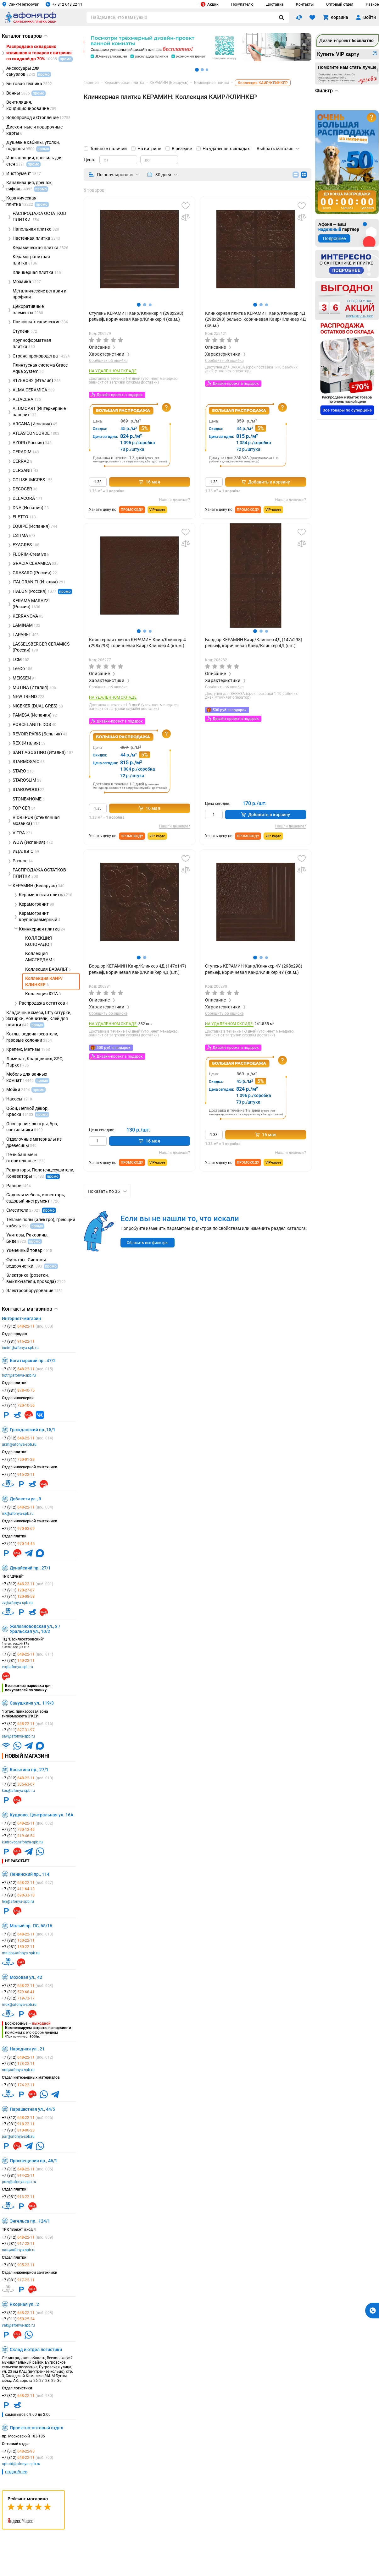 Image resolution: width=379 pixels, height=2576 pixels. What do you see at coordinates (120, 395) in the screenshot?
I see `Дизайн-проект в подарок` at bounding box center [120, 395].